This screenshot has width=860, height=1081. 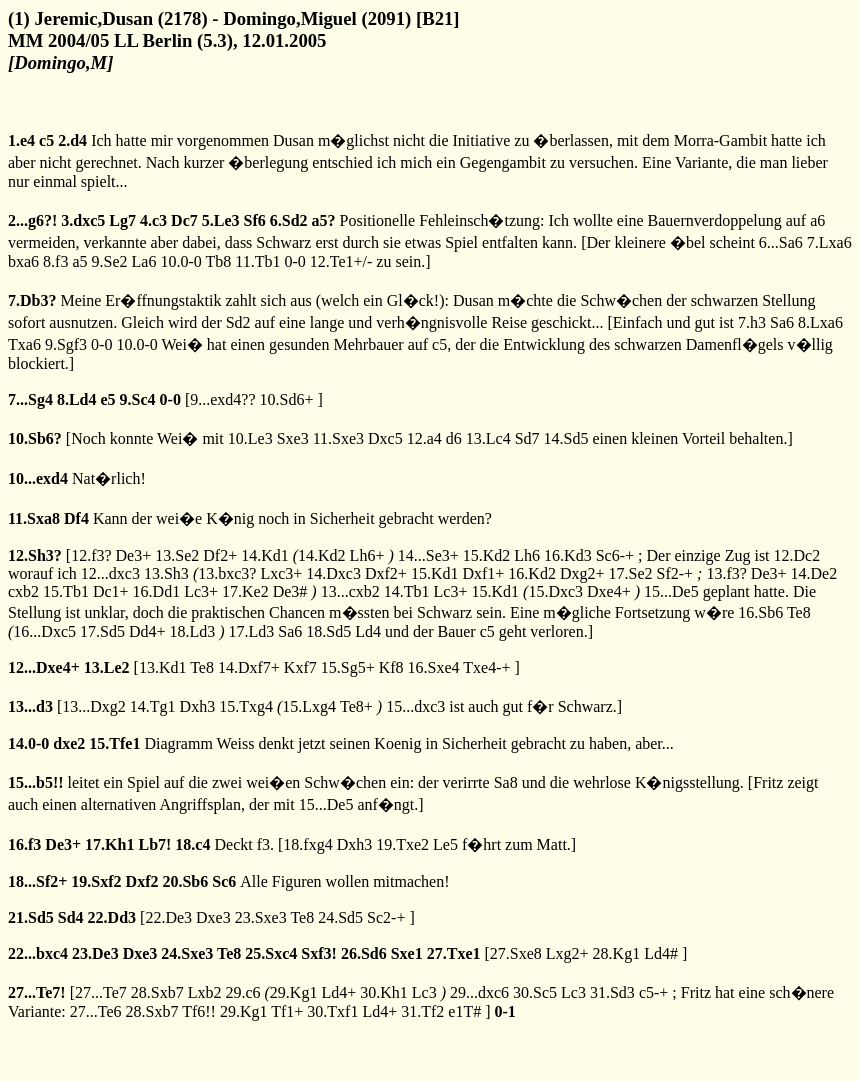 What do you see at coordinates (157, 992) in the screenshot?
I see `28.Sxb7` at bounding box center [157, 992].